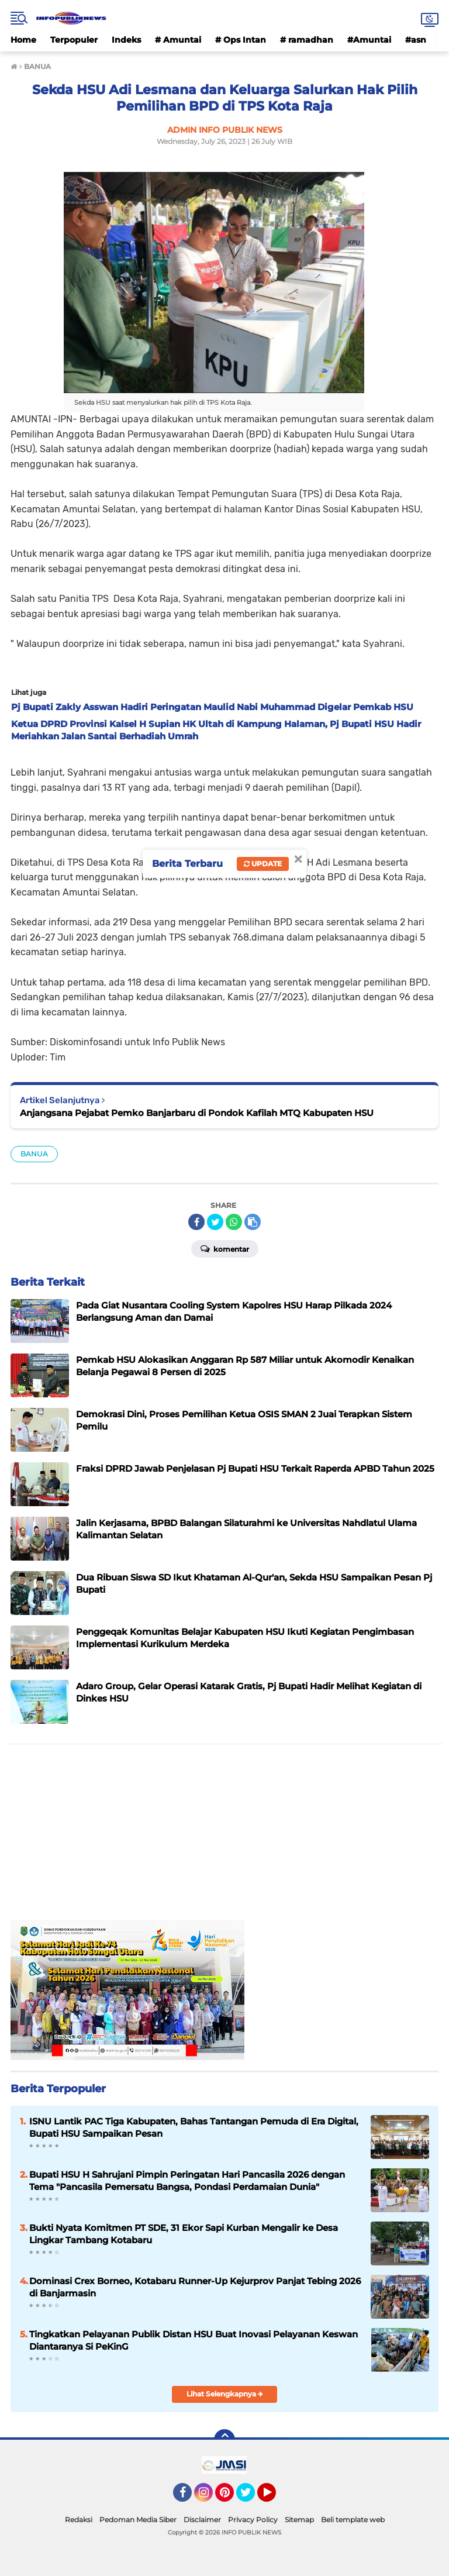 This screenshot has height=2576, width=449. Describe the element at coordinates (369, 40) in the screenshot. I see `#Amuntai` at that location.